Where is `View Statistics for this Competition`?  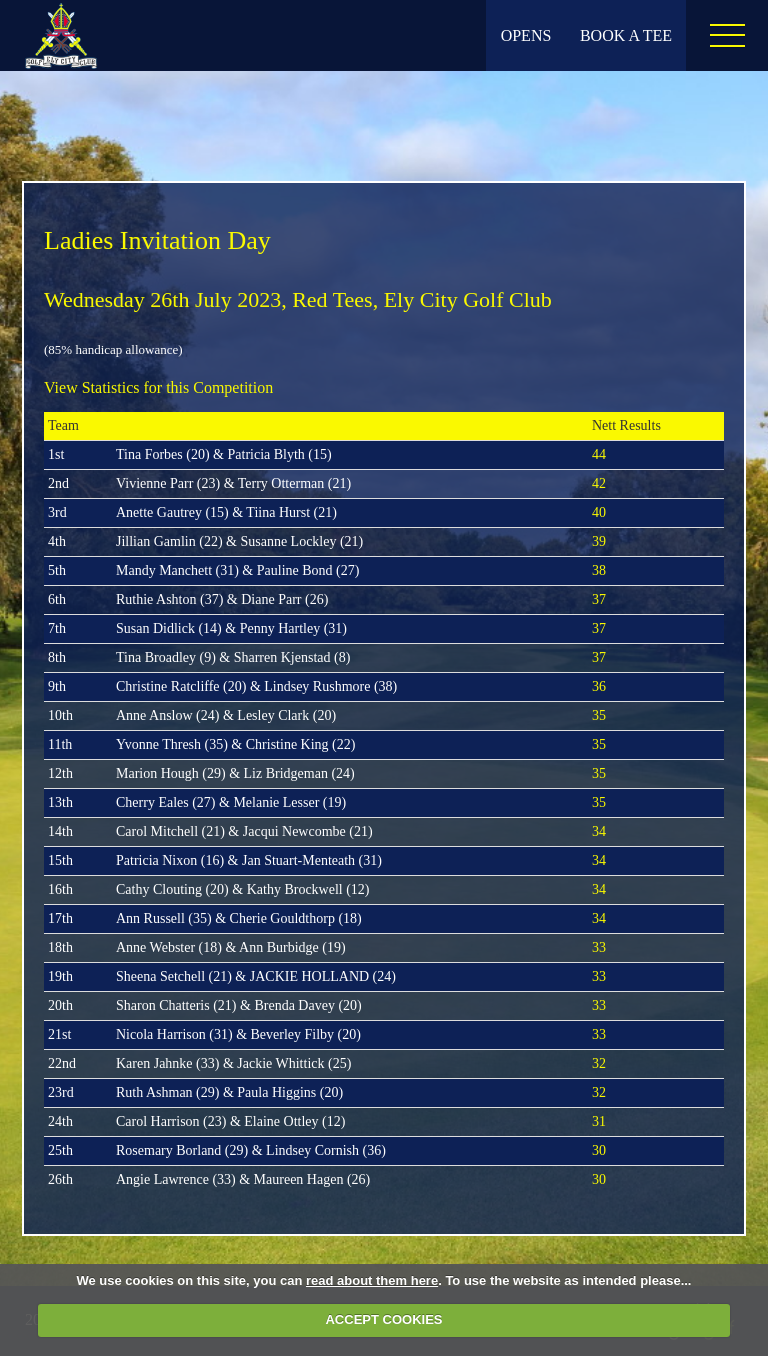 View Statistics for this Competition is located at coordinates (158, 387).